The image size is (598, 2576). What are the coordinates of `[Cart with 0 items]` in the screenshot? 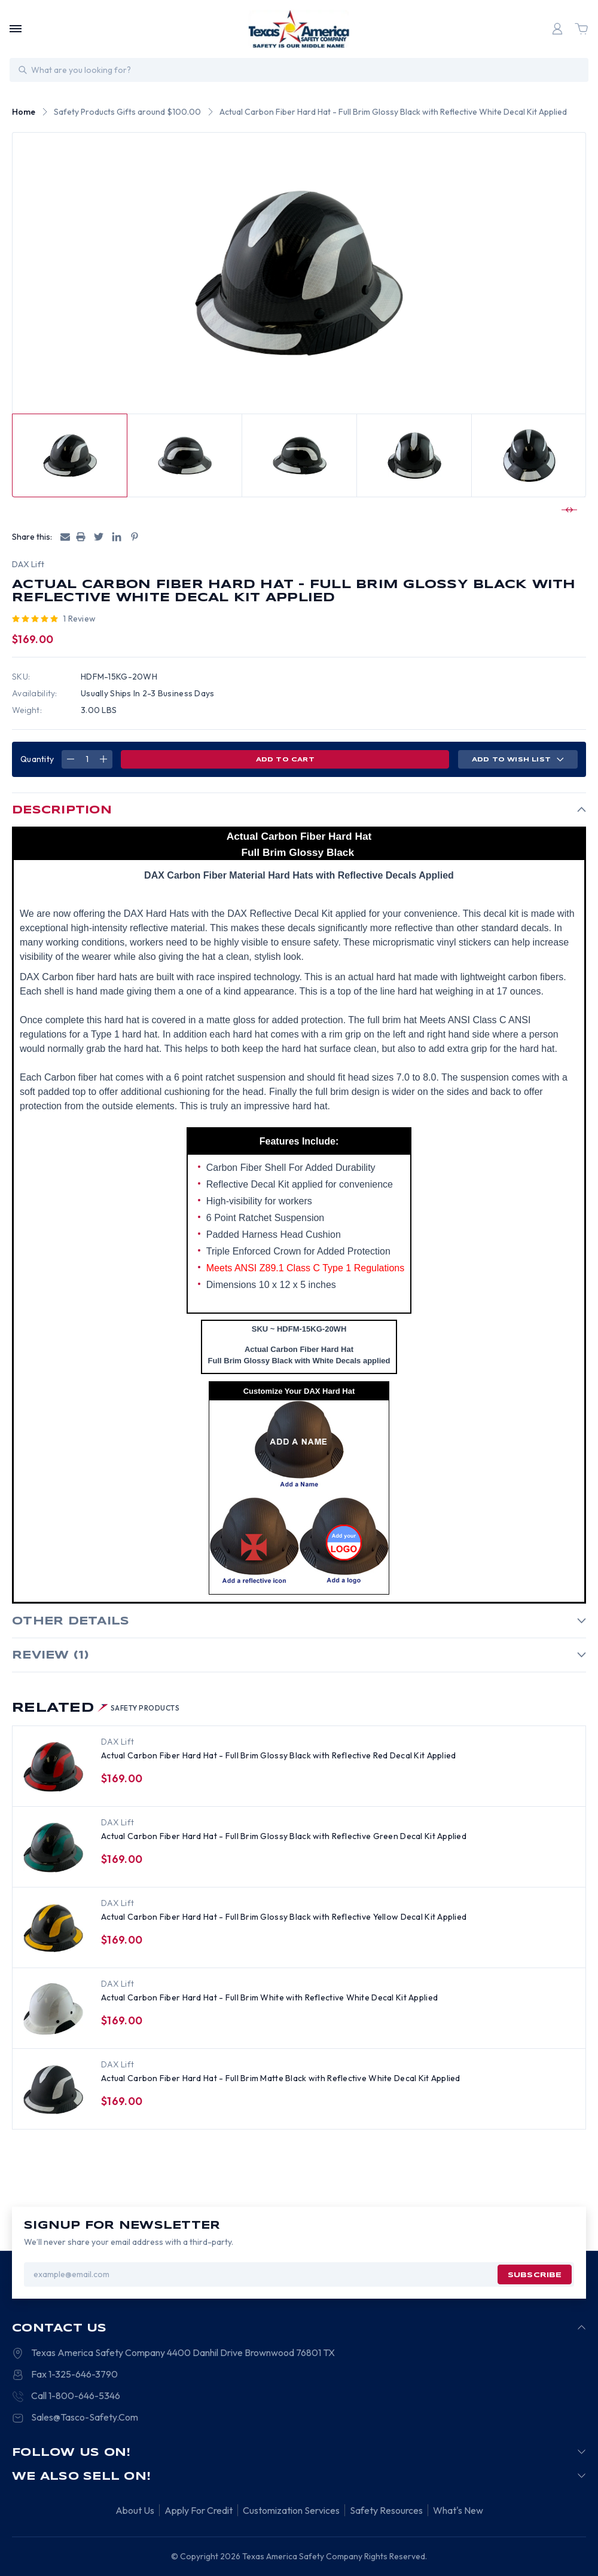 It's located at (581, 29).